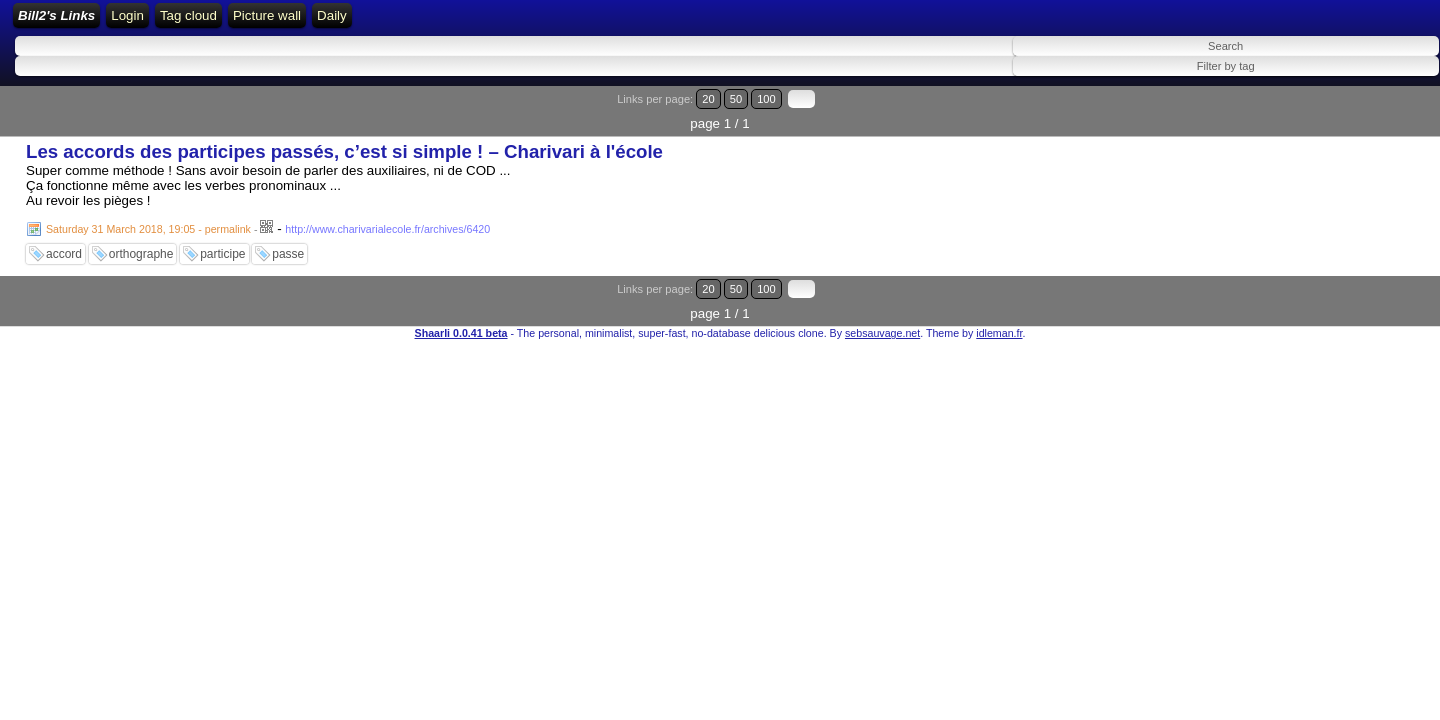 The image size is (1440, 720). Describe the element at coordinates (1378, 112) in the screenshot. I see `100` at that location.